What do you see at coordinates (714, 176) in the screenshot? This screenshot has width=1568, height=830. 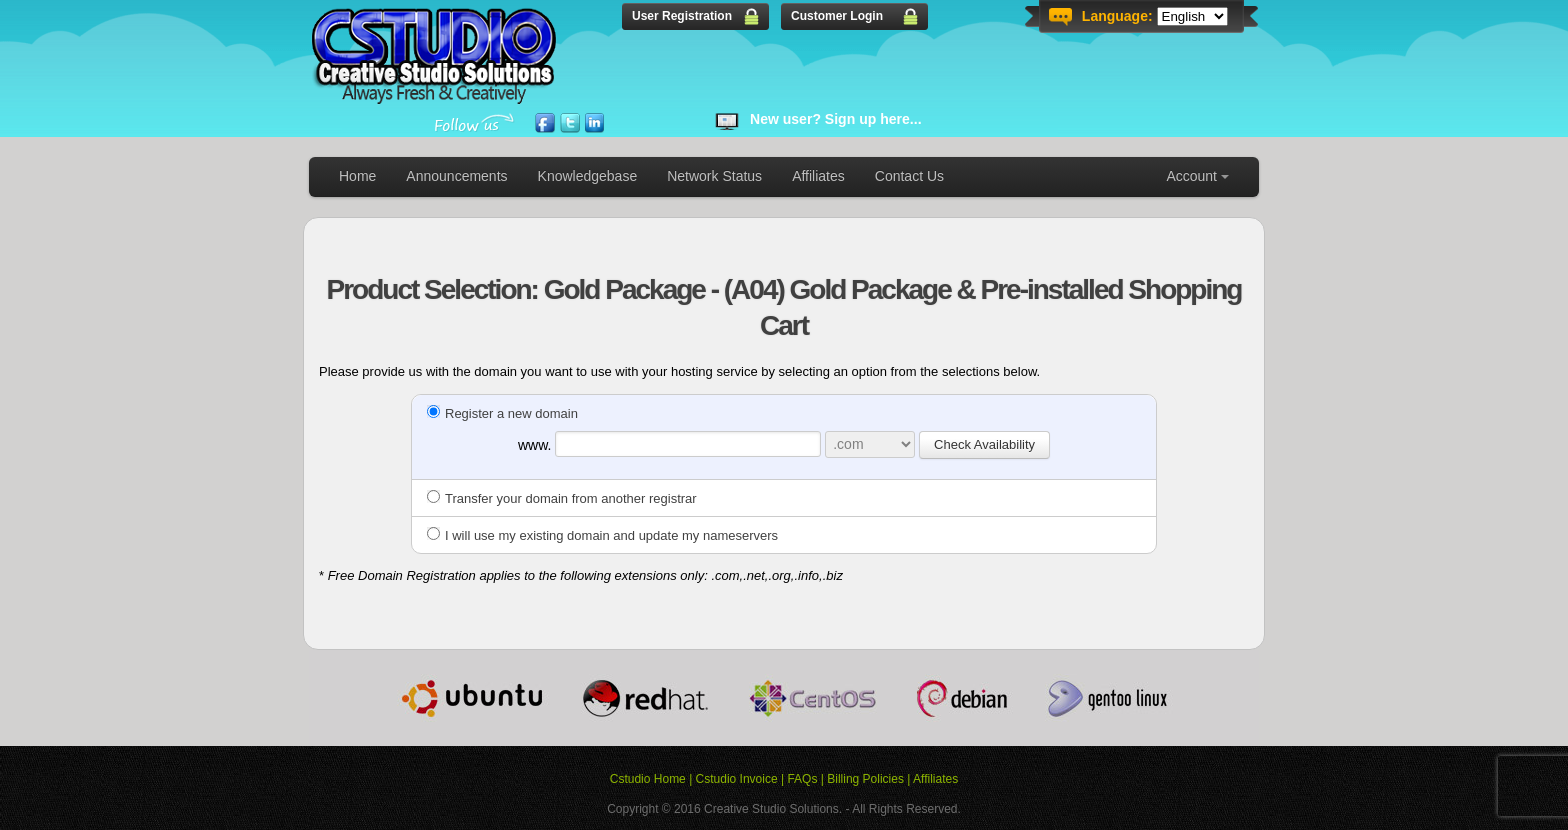 I see `Network Status` at bounding box center [714, 176].